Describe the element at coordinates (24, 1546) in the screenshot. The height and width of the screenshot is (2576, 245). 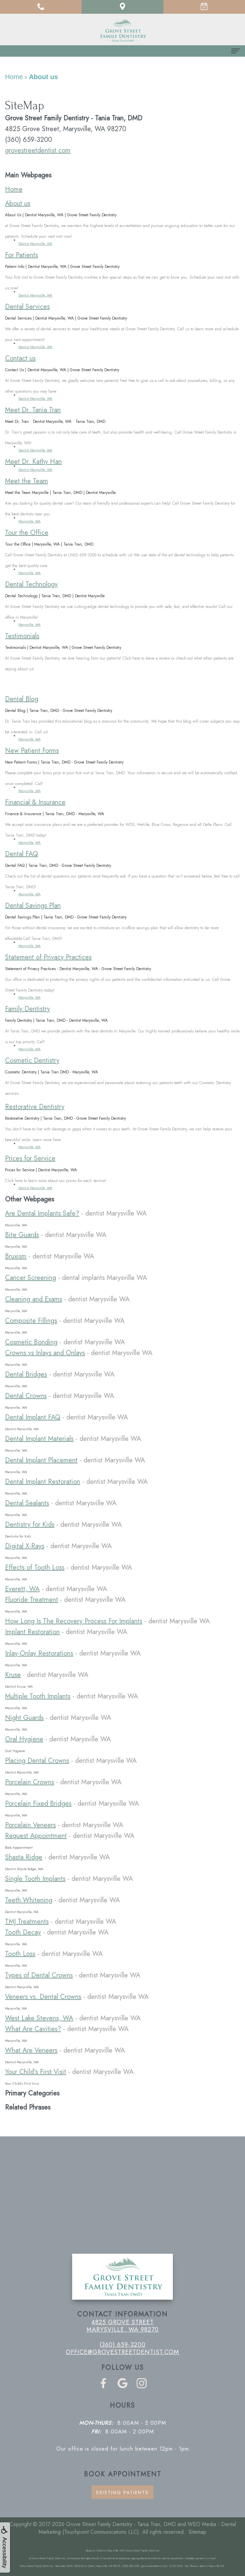
I see `Digital X-Rays` at that location.